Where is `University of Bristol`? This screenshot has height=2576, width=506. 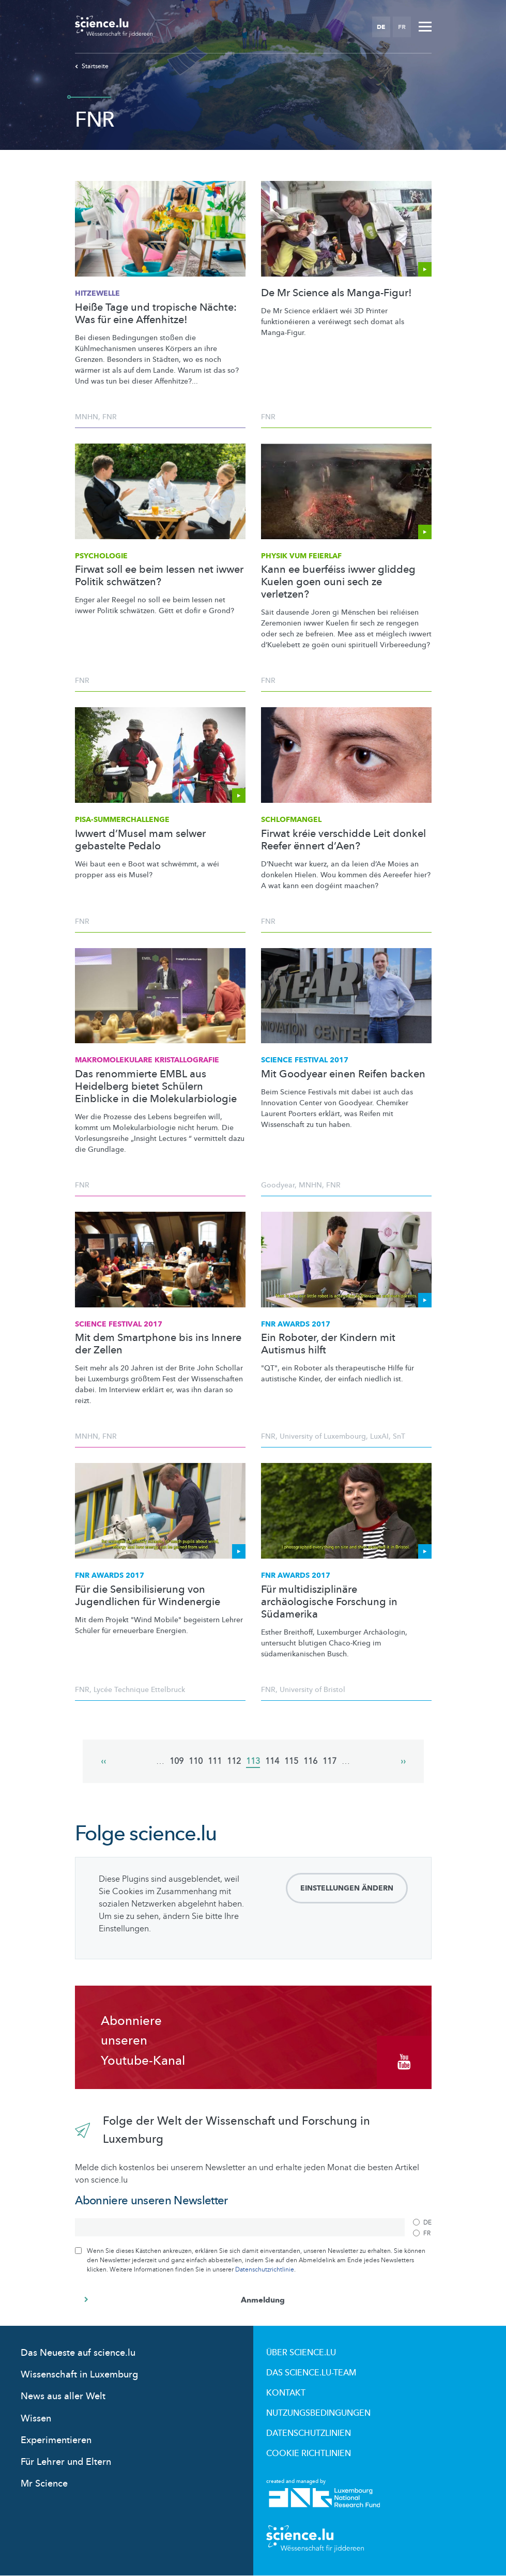
University of Bristol is located at coordinates (312, 1690).